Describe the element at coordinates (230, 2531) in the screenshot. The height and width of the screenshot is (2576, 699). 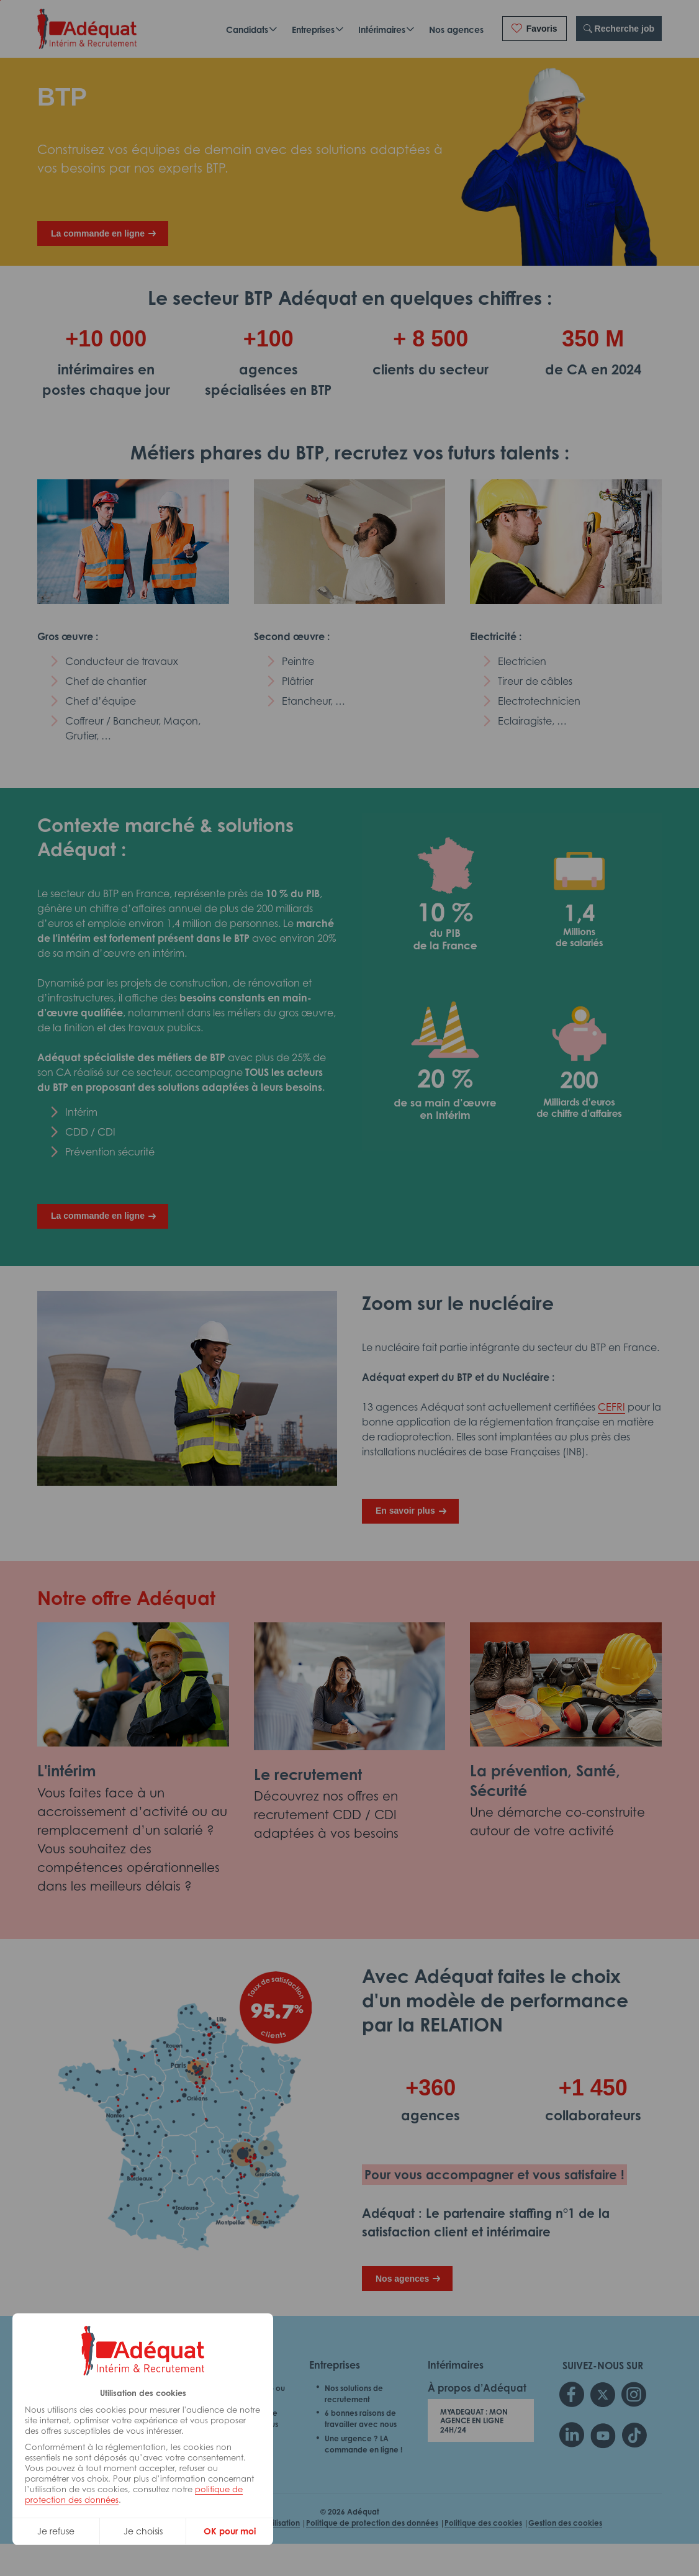
I see `OK pour moi` at that location.